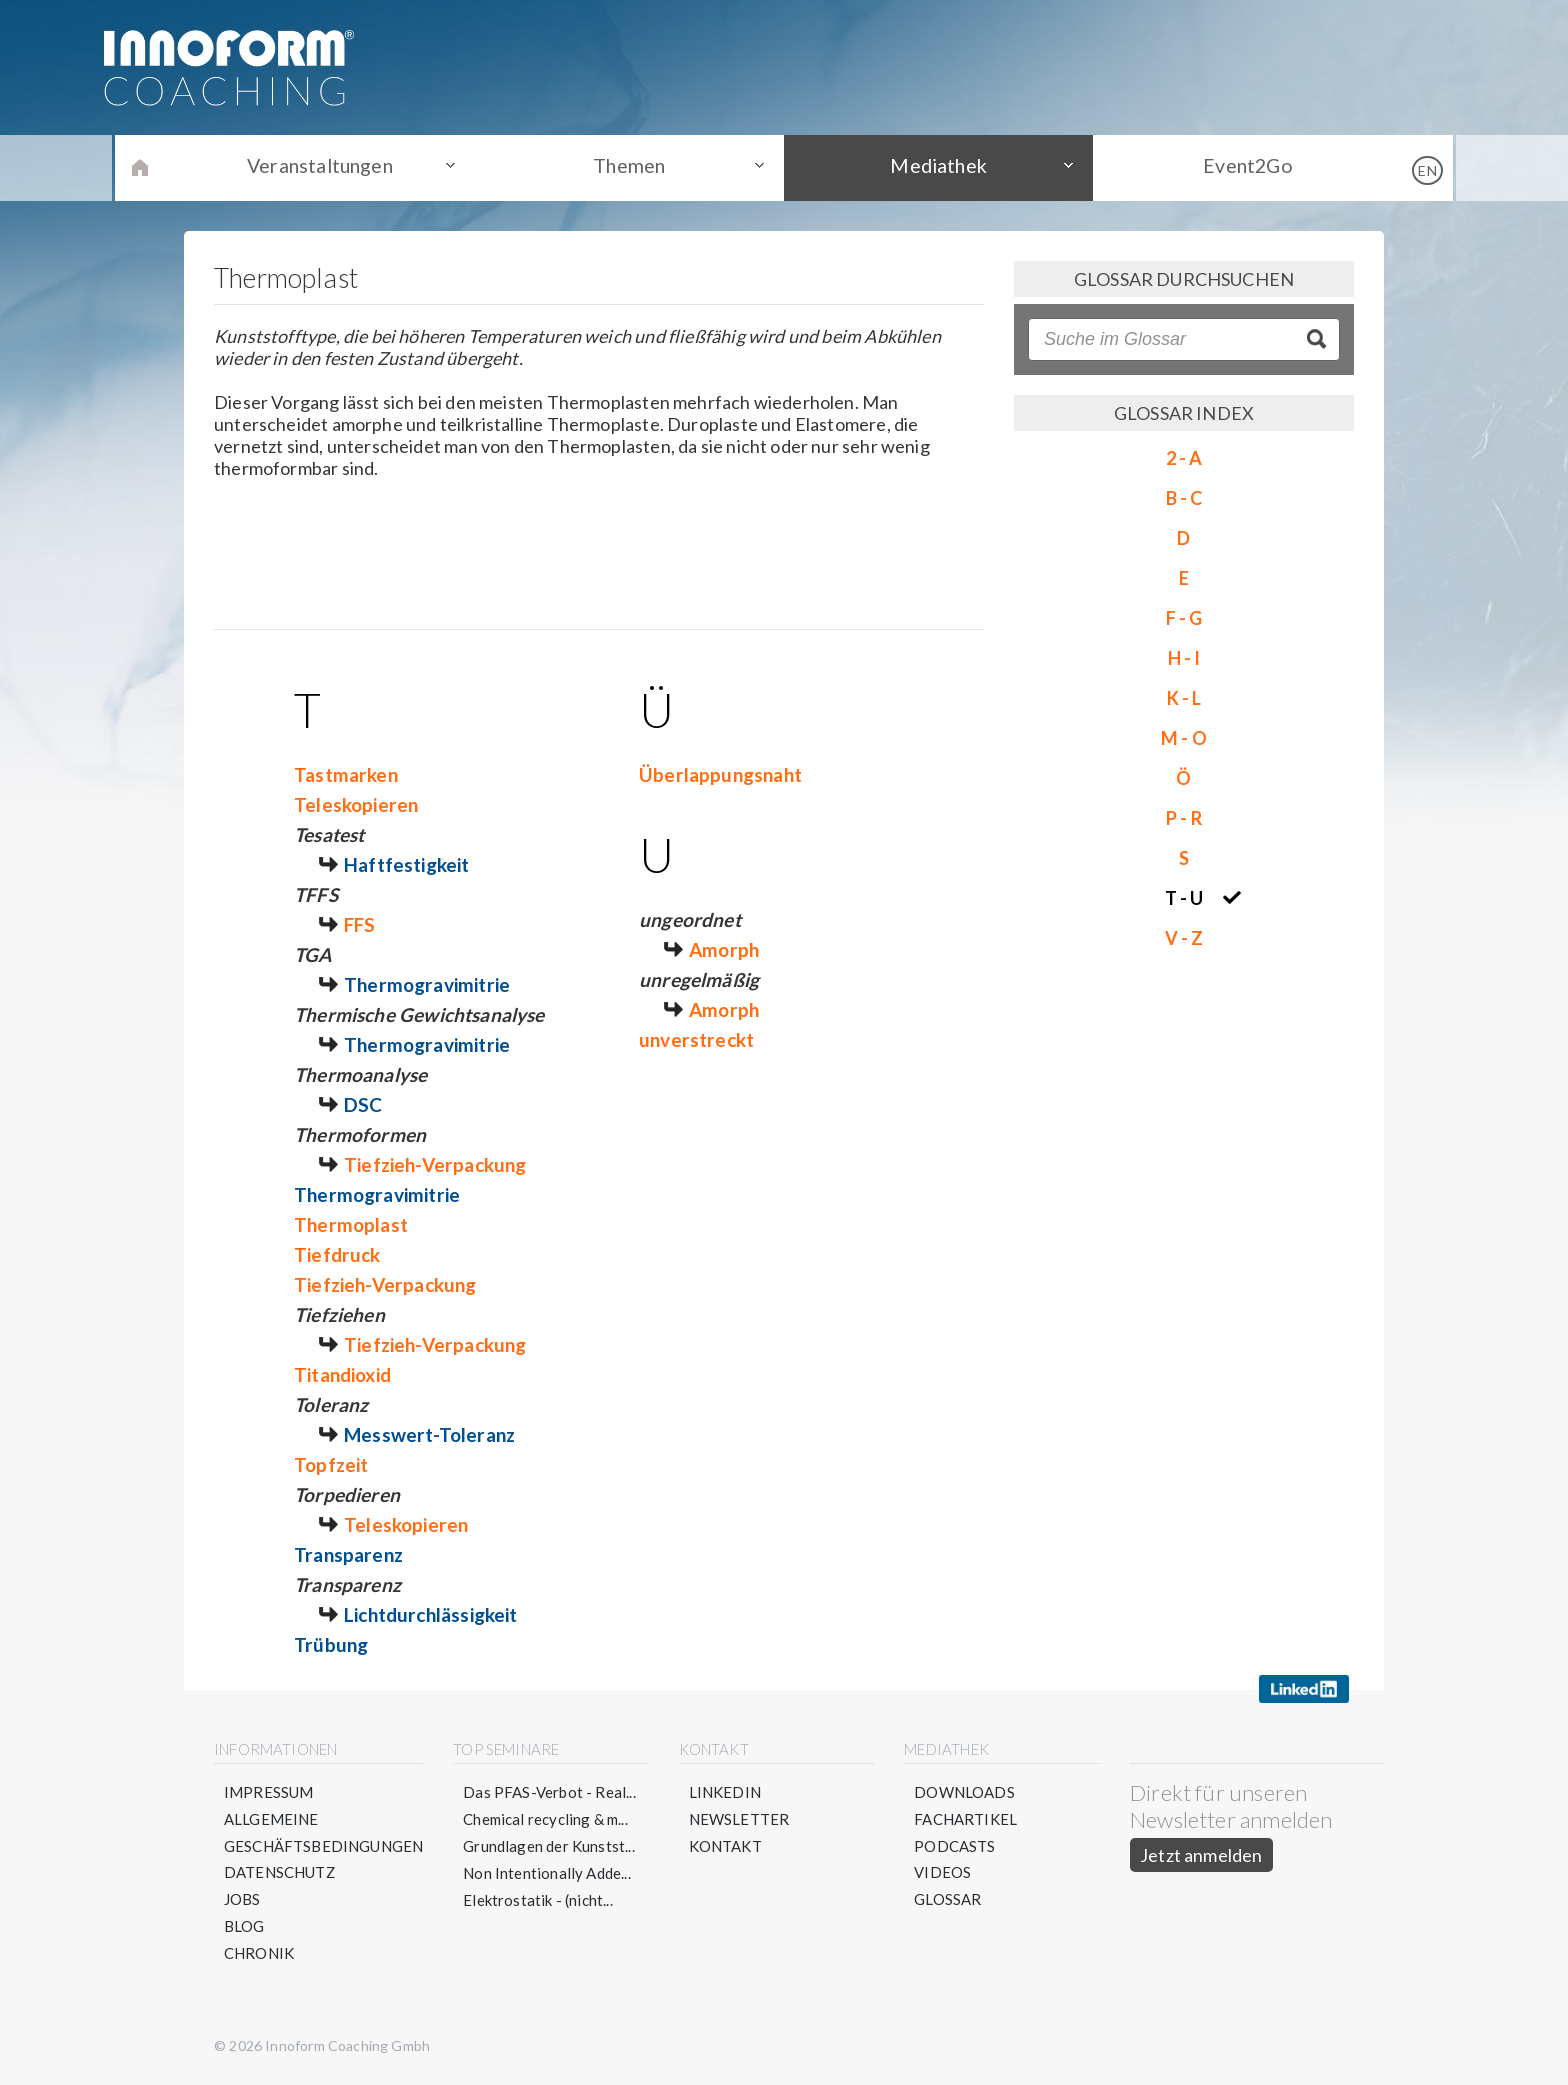 This screenshot has width=1568, height=2085. What do you see at coordinates (331, 1644) in the screenshot?
I see `Trübung` at bounding box center [331, 1644].